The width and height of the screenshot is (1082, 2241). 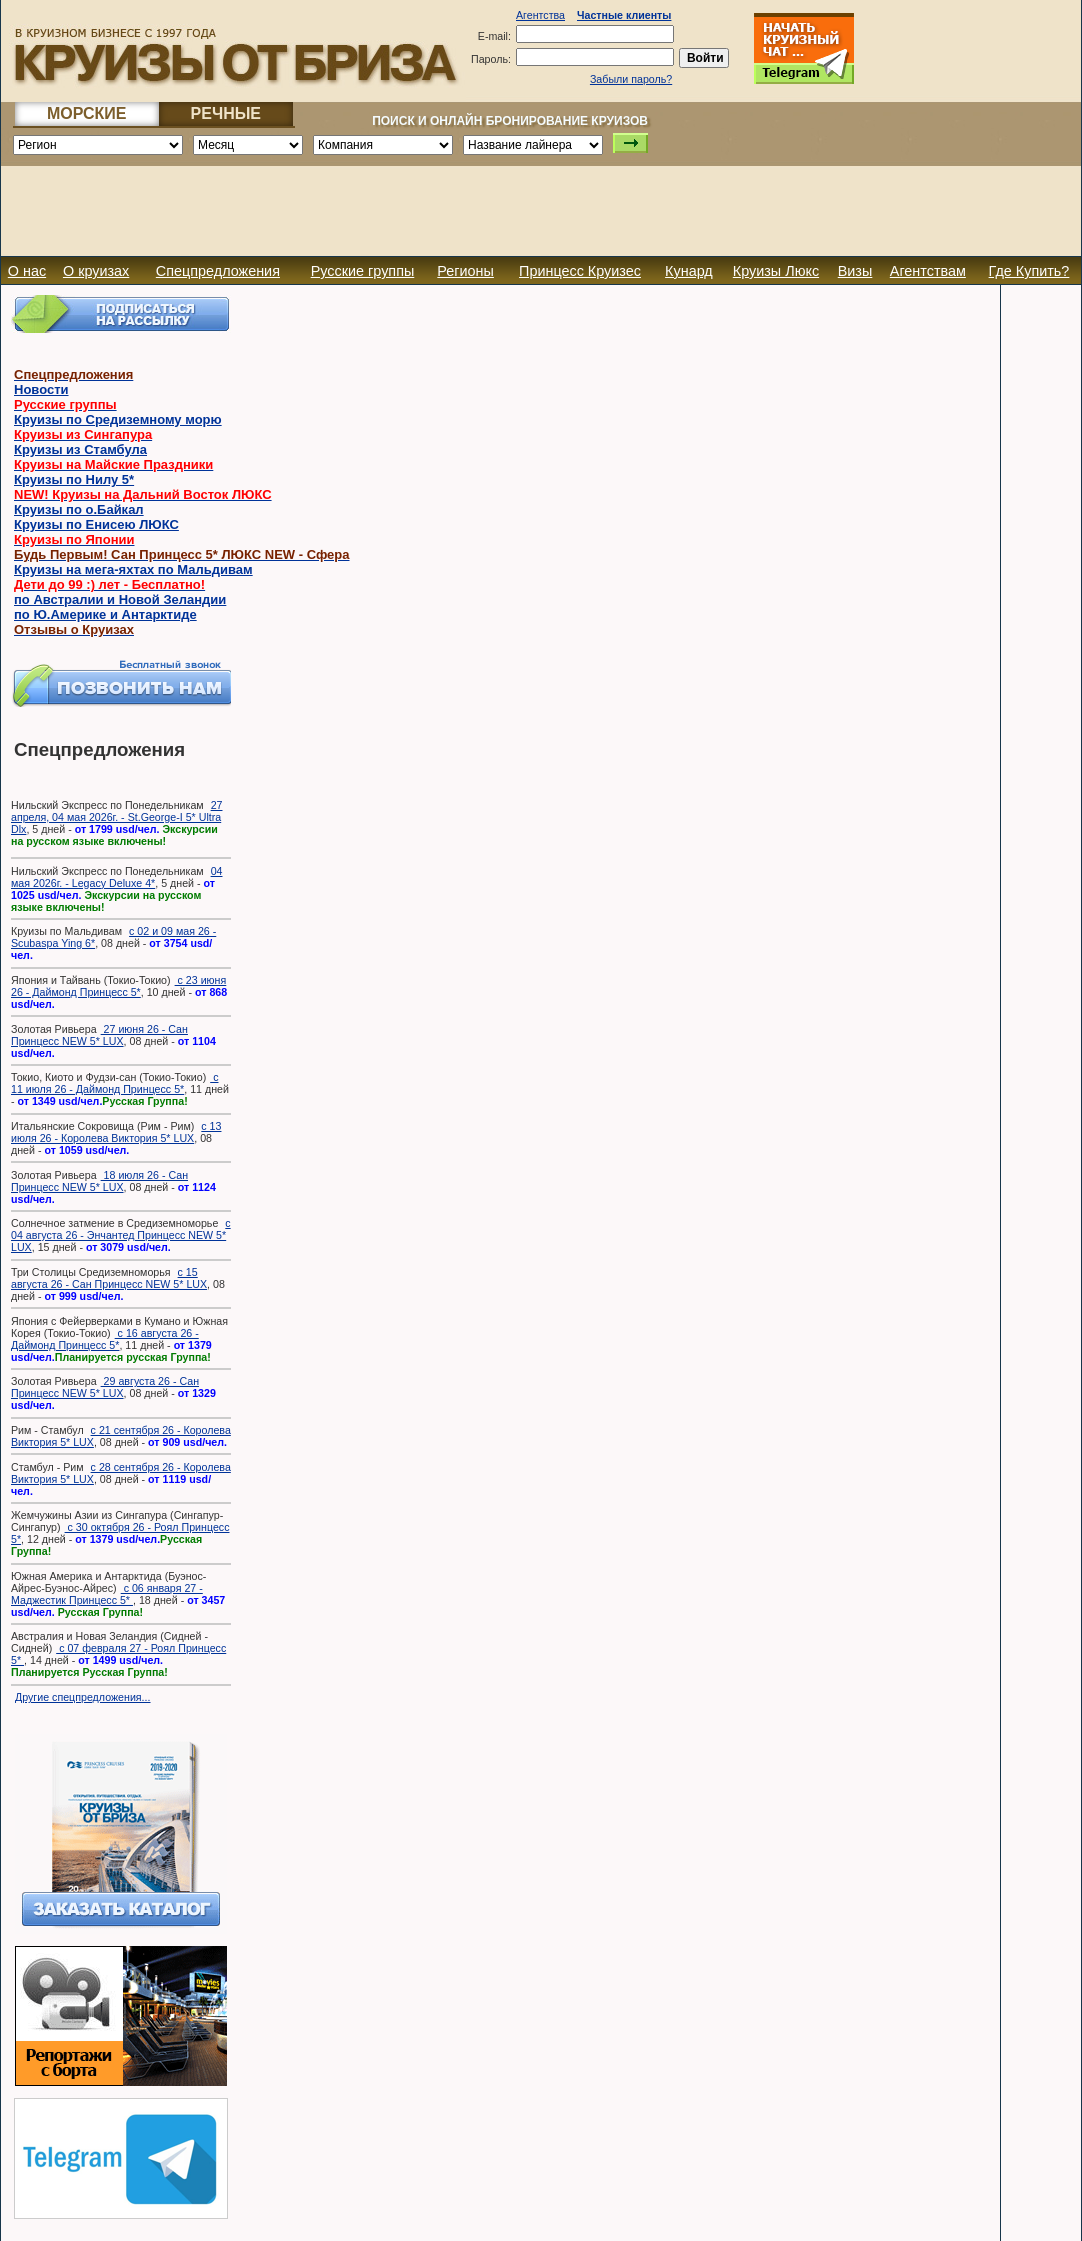 I want to click on Русские группы, so click(x=363, y=271).